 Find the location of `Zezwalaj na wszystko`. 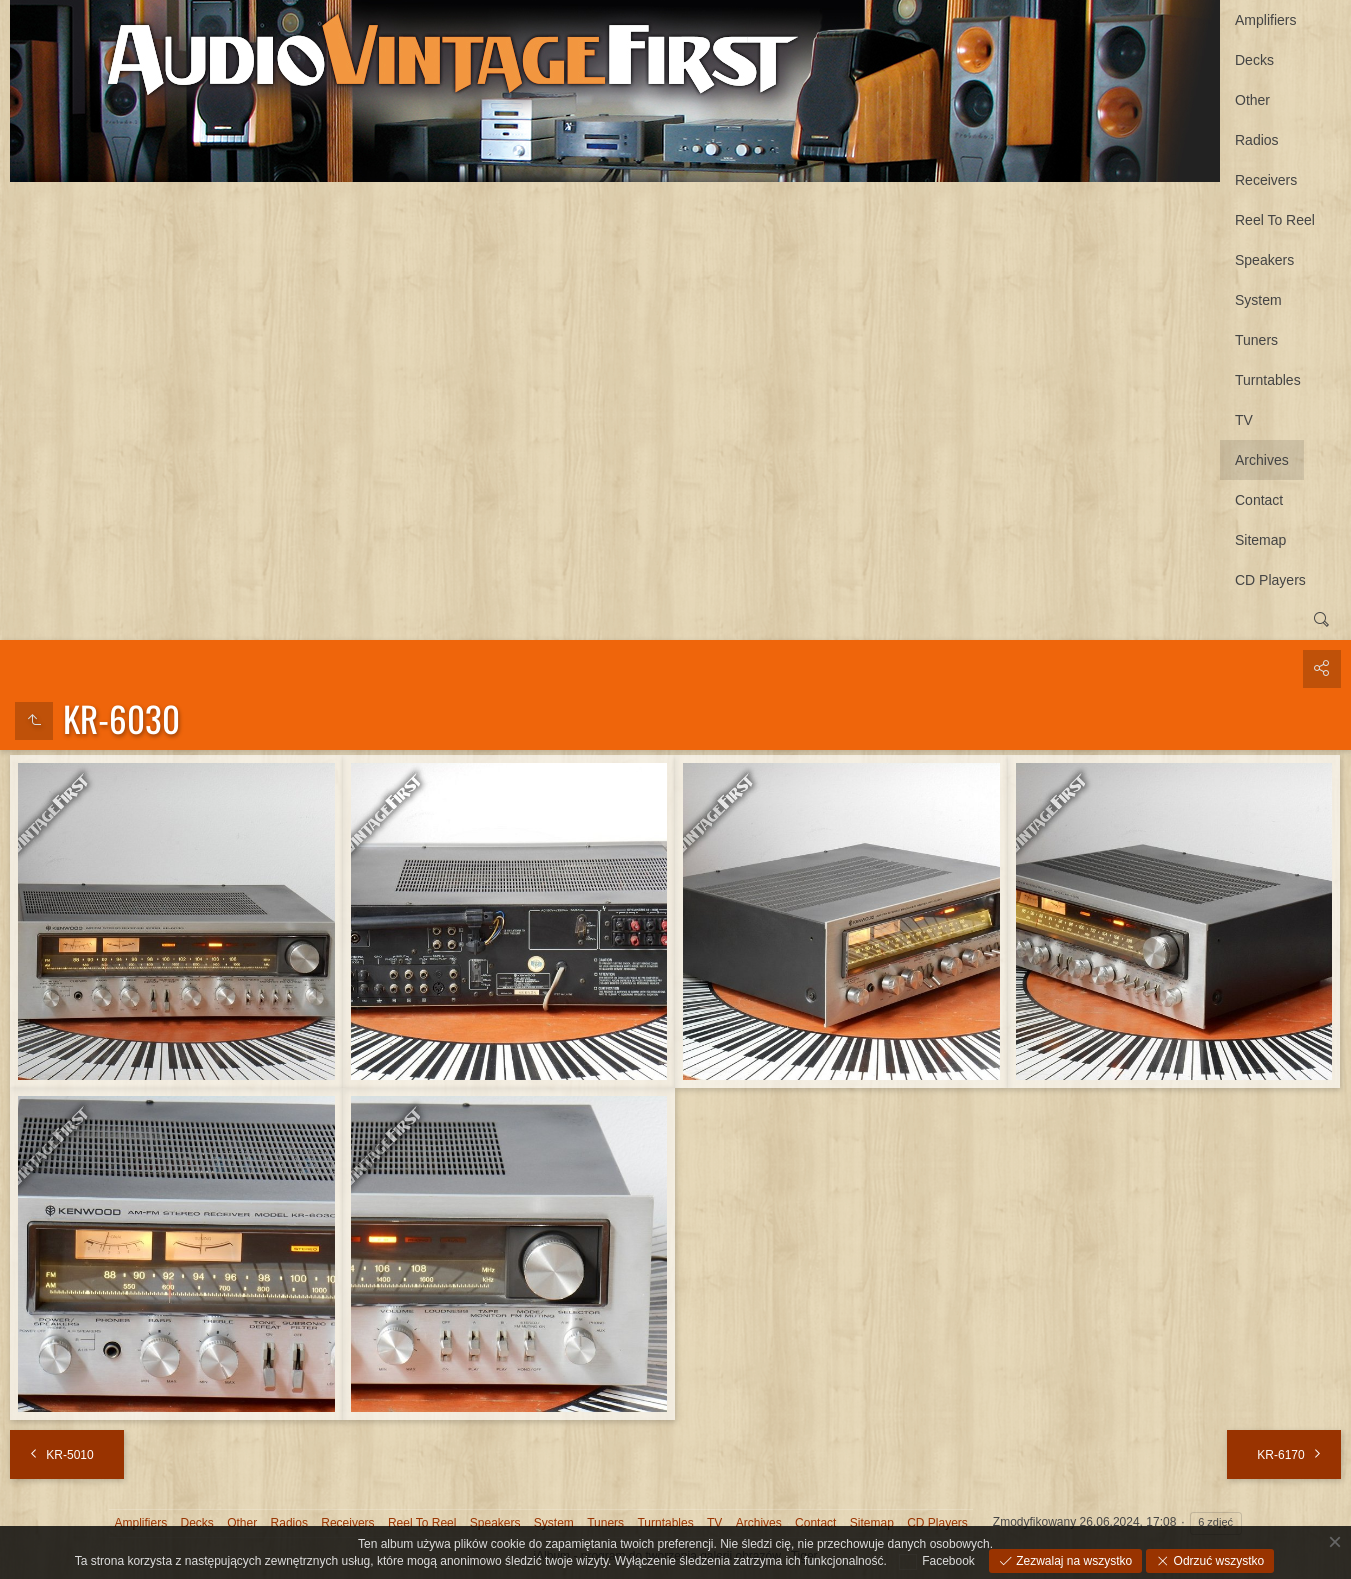

Zezwalaj na wszystko is located at coordinates (1072, 1561).